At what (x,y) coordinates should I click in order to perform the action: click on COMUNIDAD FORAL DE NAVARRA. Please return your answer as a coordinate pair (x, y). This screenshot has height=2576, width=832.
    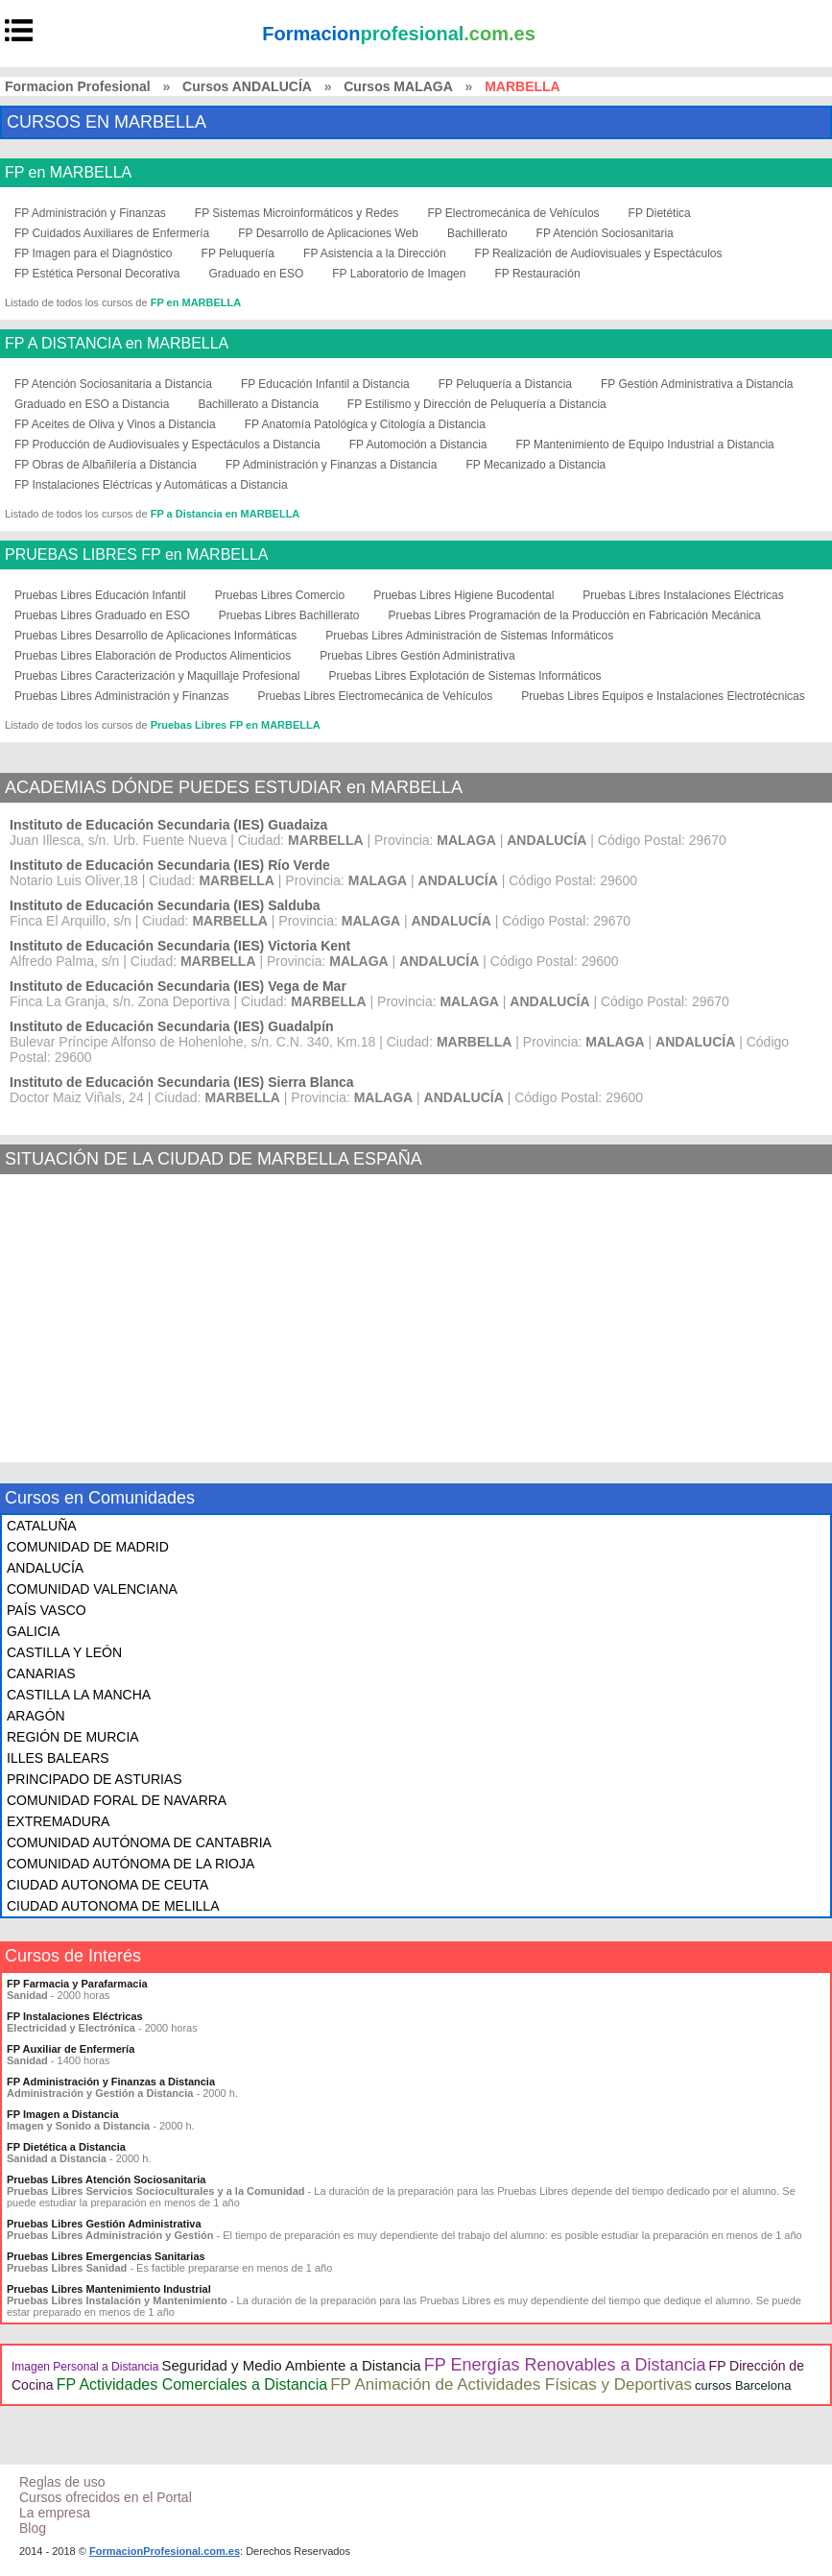
    Looking at the image, I should click on (116, 1800).